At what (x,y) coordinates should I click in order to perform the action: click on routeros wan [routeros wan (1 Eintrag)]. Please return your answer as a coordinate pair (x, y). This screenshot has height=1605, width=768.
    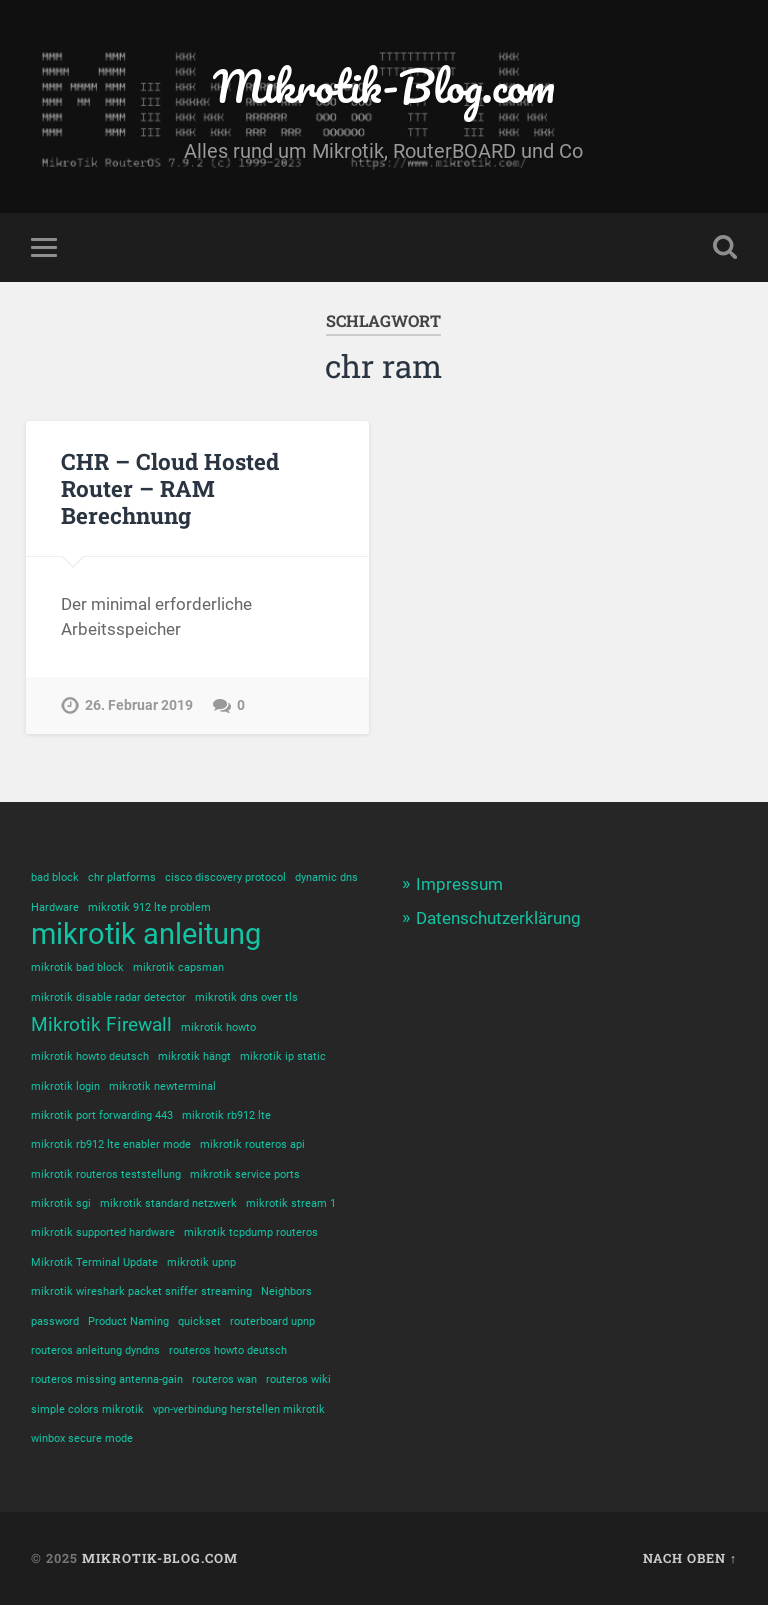
    Looking at the image, I should click on (224, 1379).